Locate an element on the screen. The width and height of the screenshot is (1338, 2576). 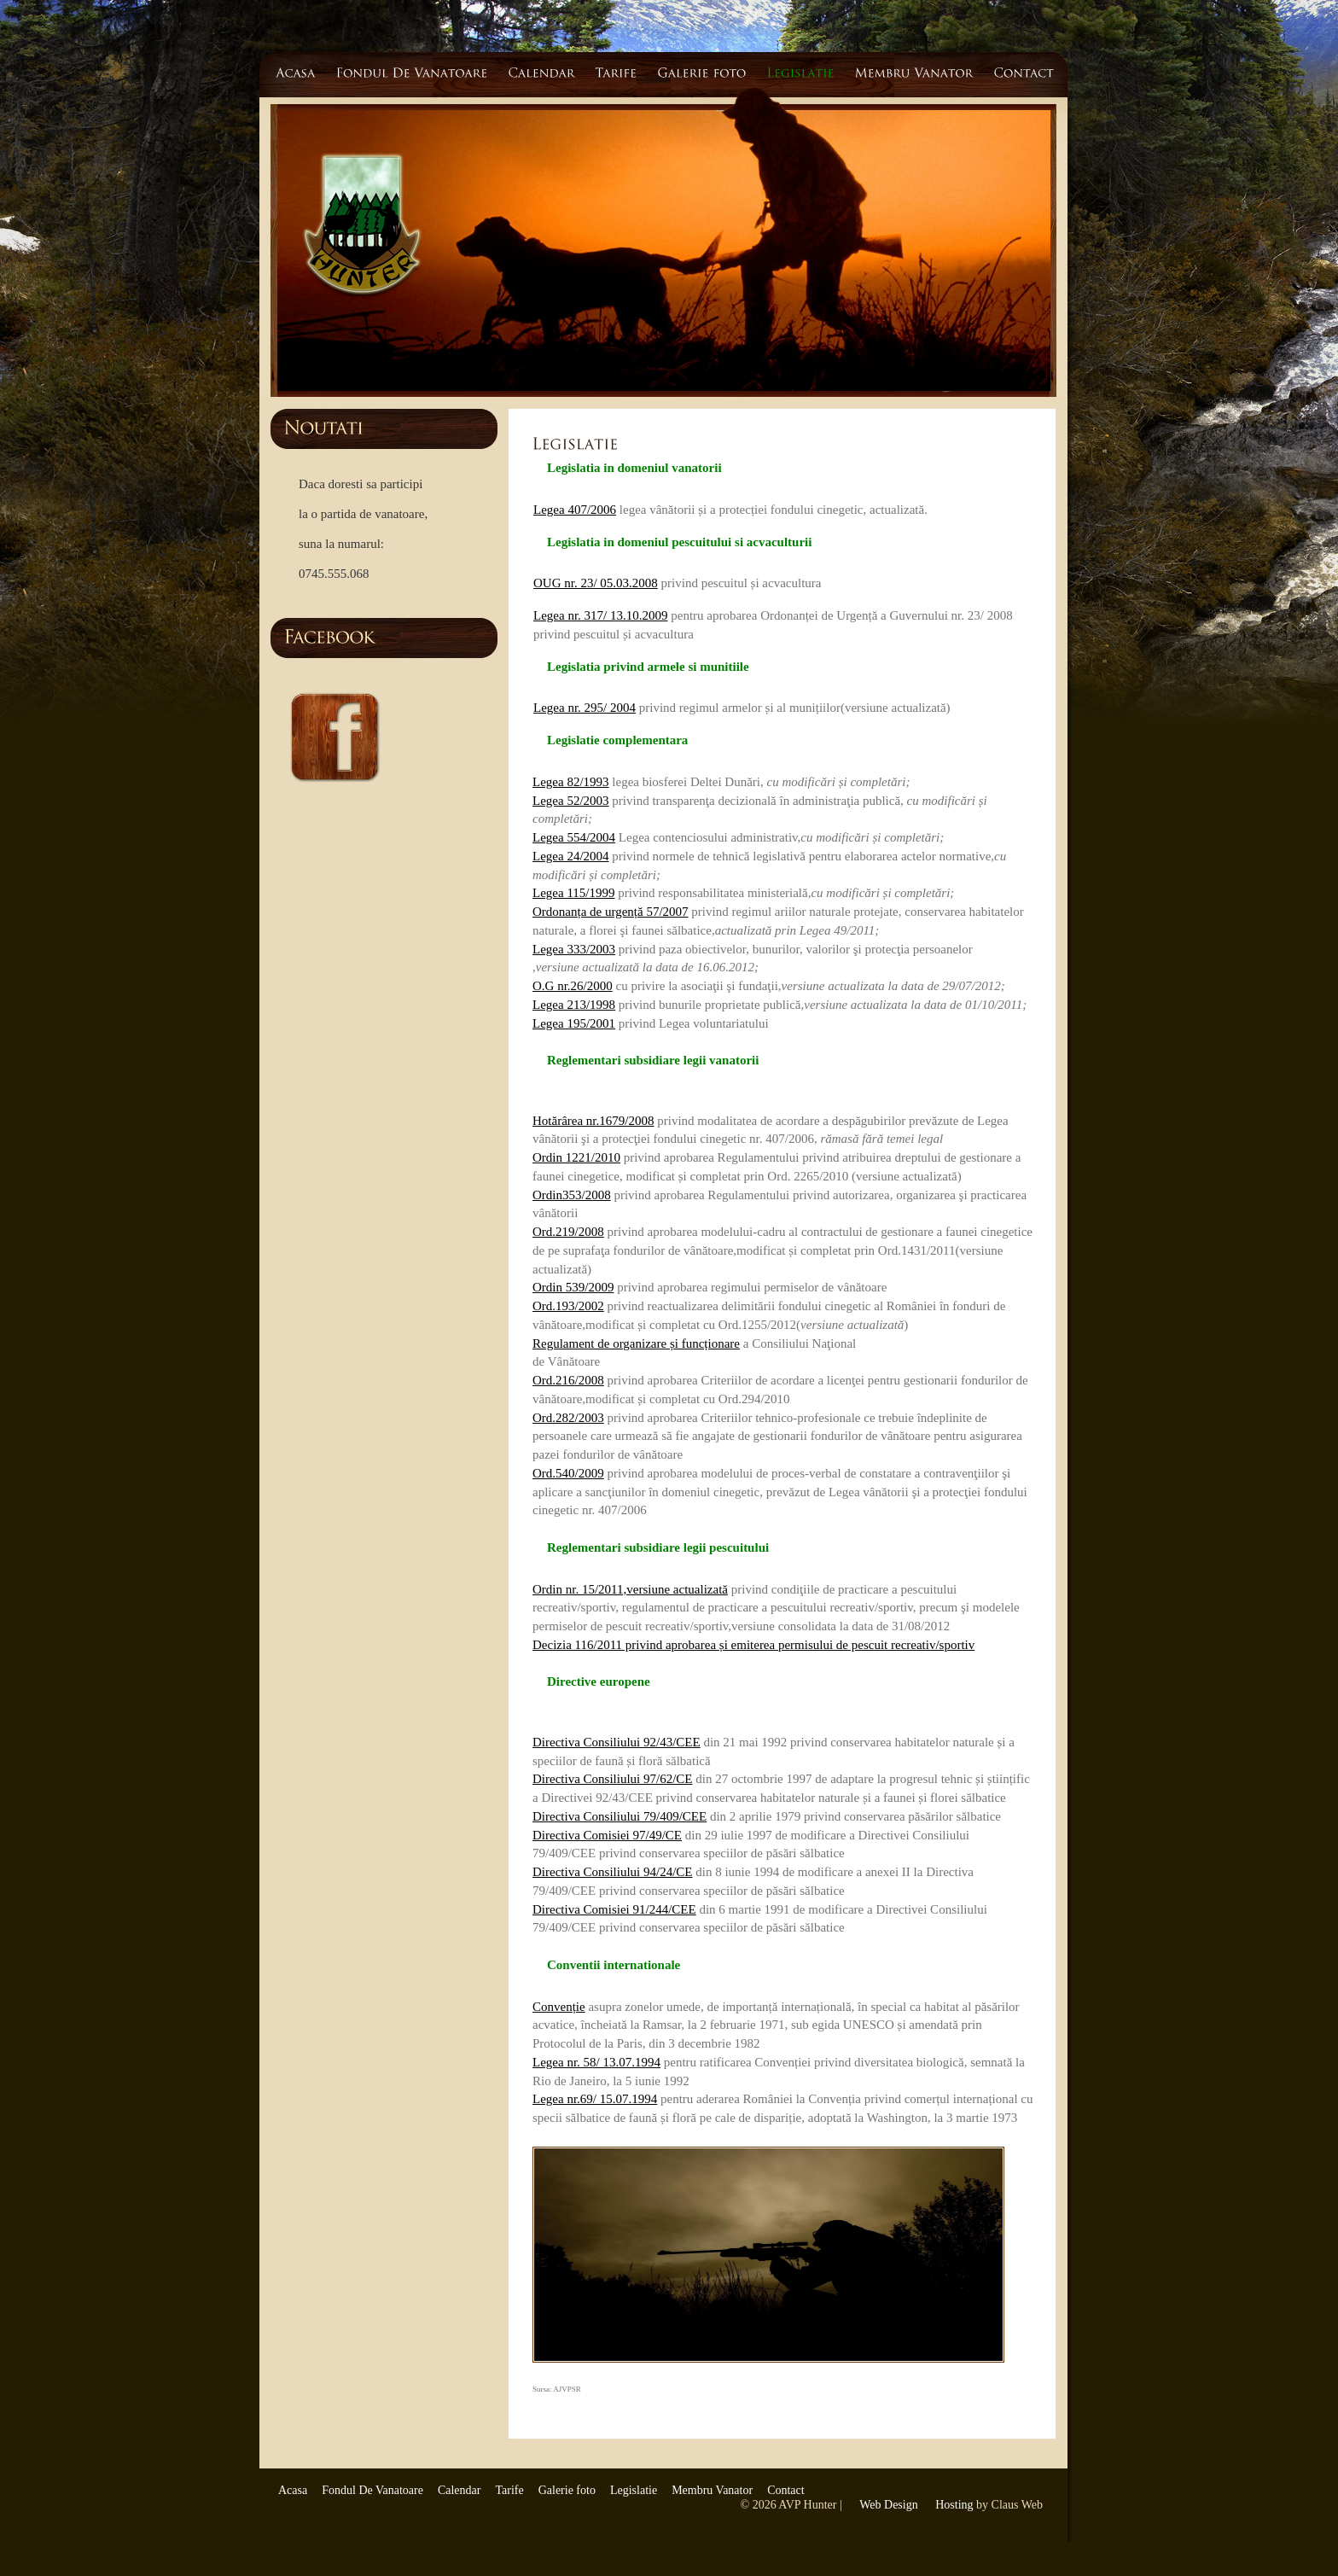
Ordin 1221/2010 is located at coordinates (576, 1157).